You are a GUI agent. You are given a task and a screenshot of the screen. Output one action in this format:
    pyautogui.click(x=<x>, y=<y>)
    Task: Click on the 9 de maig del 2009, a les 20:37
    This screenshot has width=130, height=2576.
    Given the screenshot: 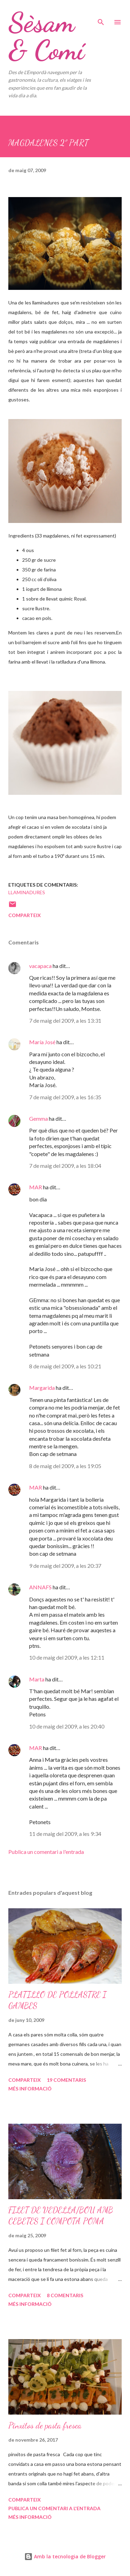 What is the action you would take?
    pyautogui.click(x=65, y=1565)
    